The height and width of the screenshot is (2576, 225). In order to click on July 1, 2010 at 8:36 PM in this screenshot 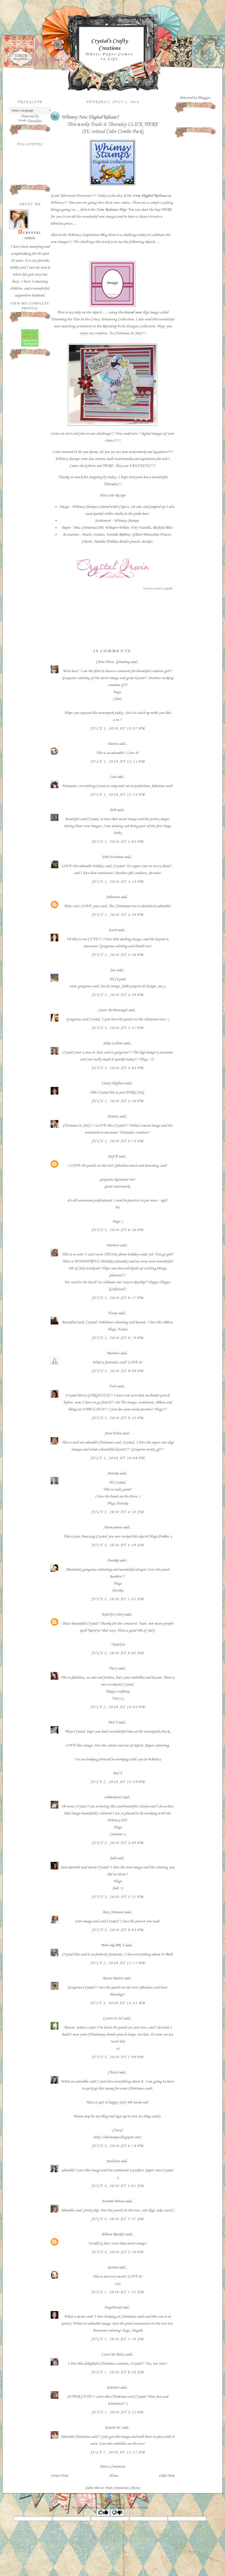, I will do `click(117, 1230)`.